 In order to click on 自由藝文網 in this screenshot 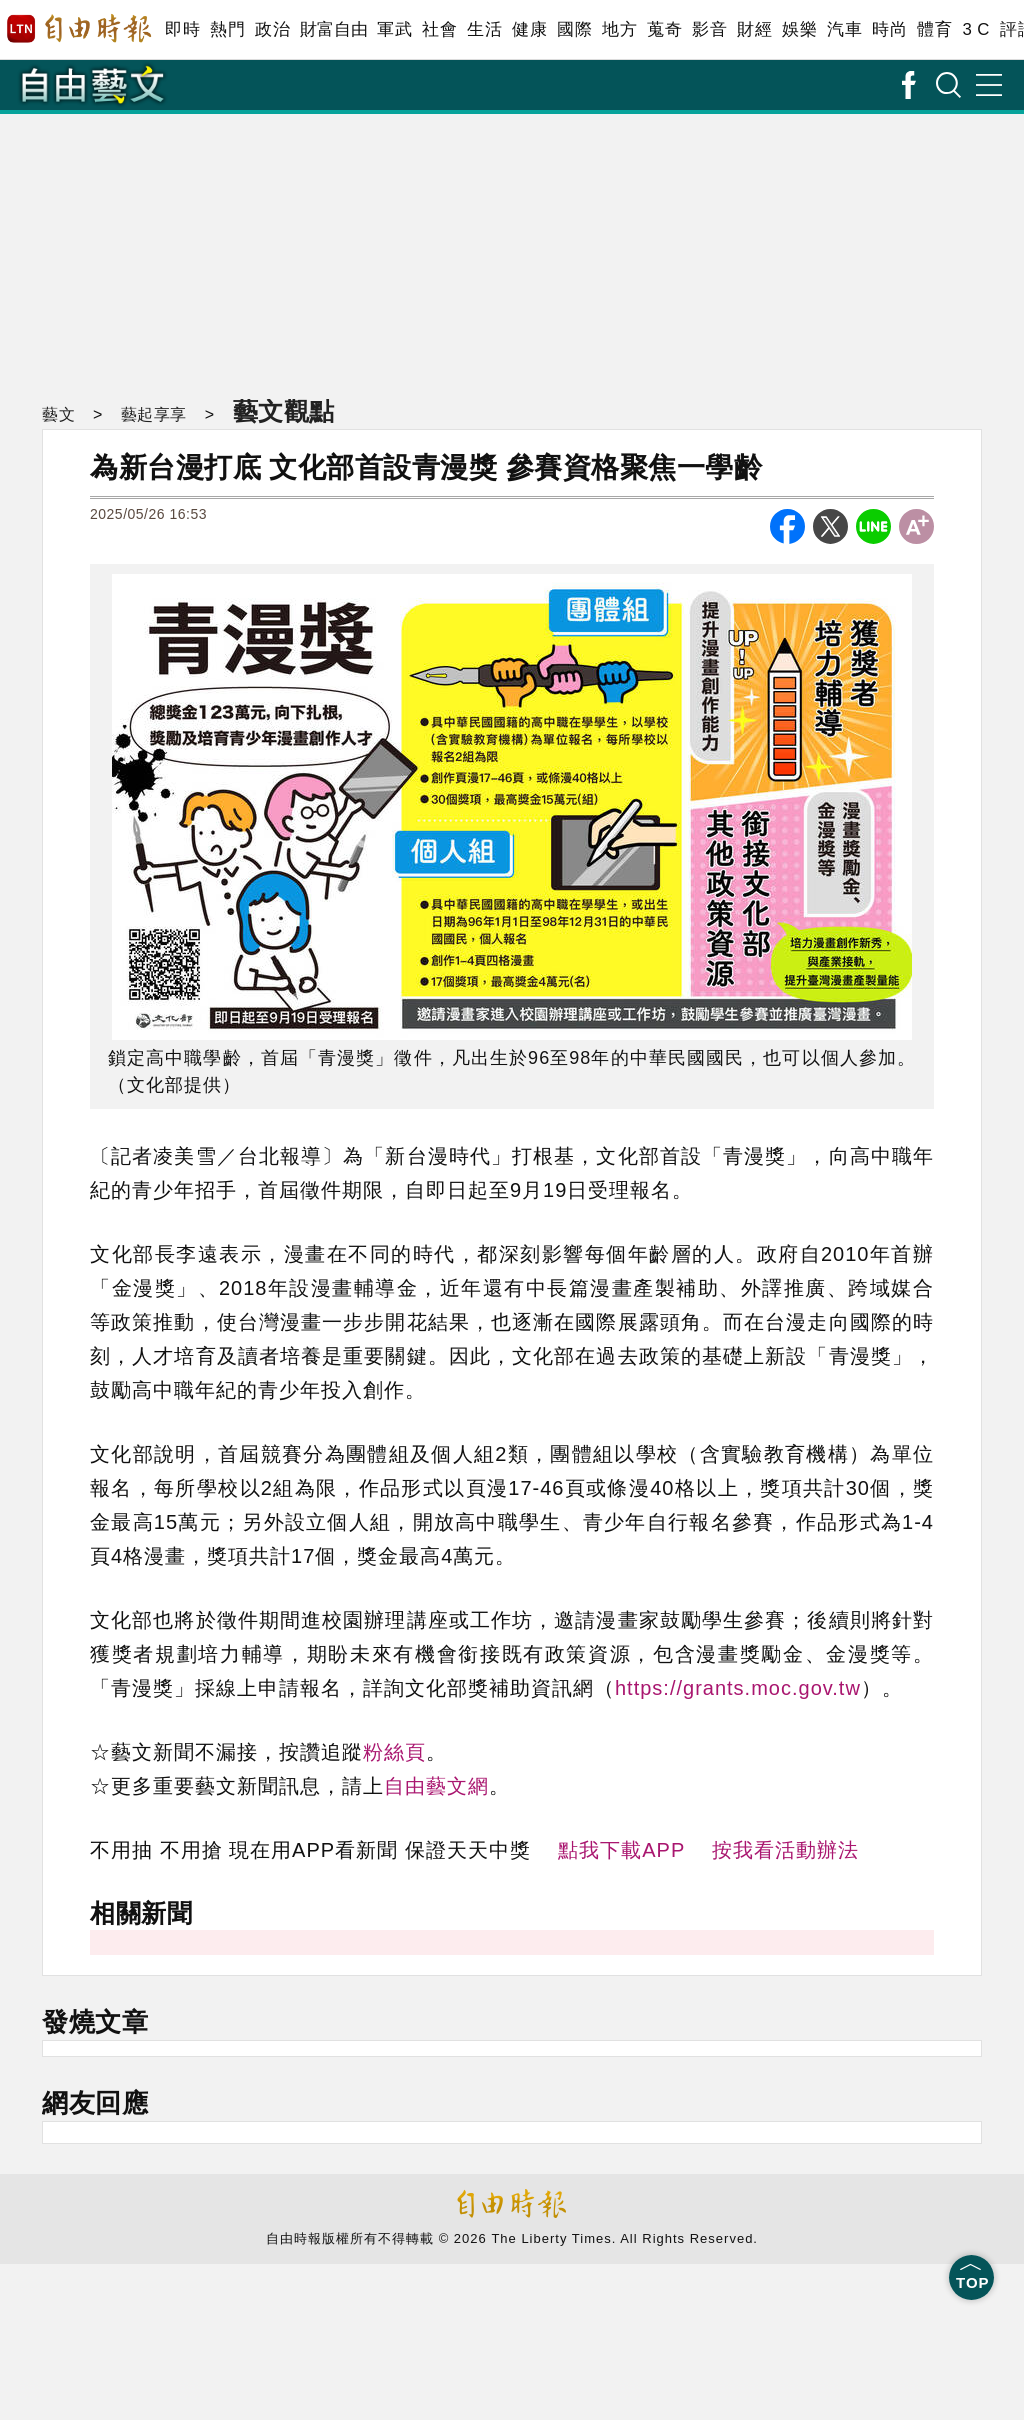, I will do `click(436, 1786)`.